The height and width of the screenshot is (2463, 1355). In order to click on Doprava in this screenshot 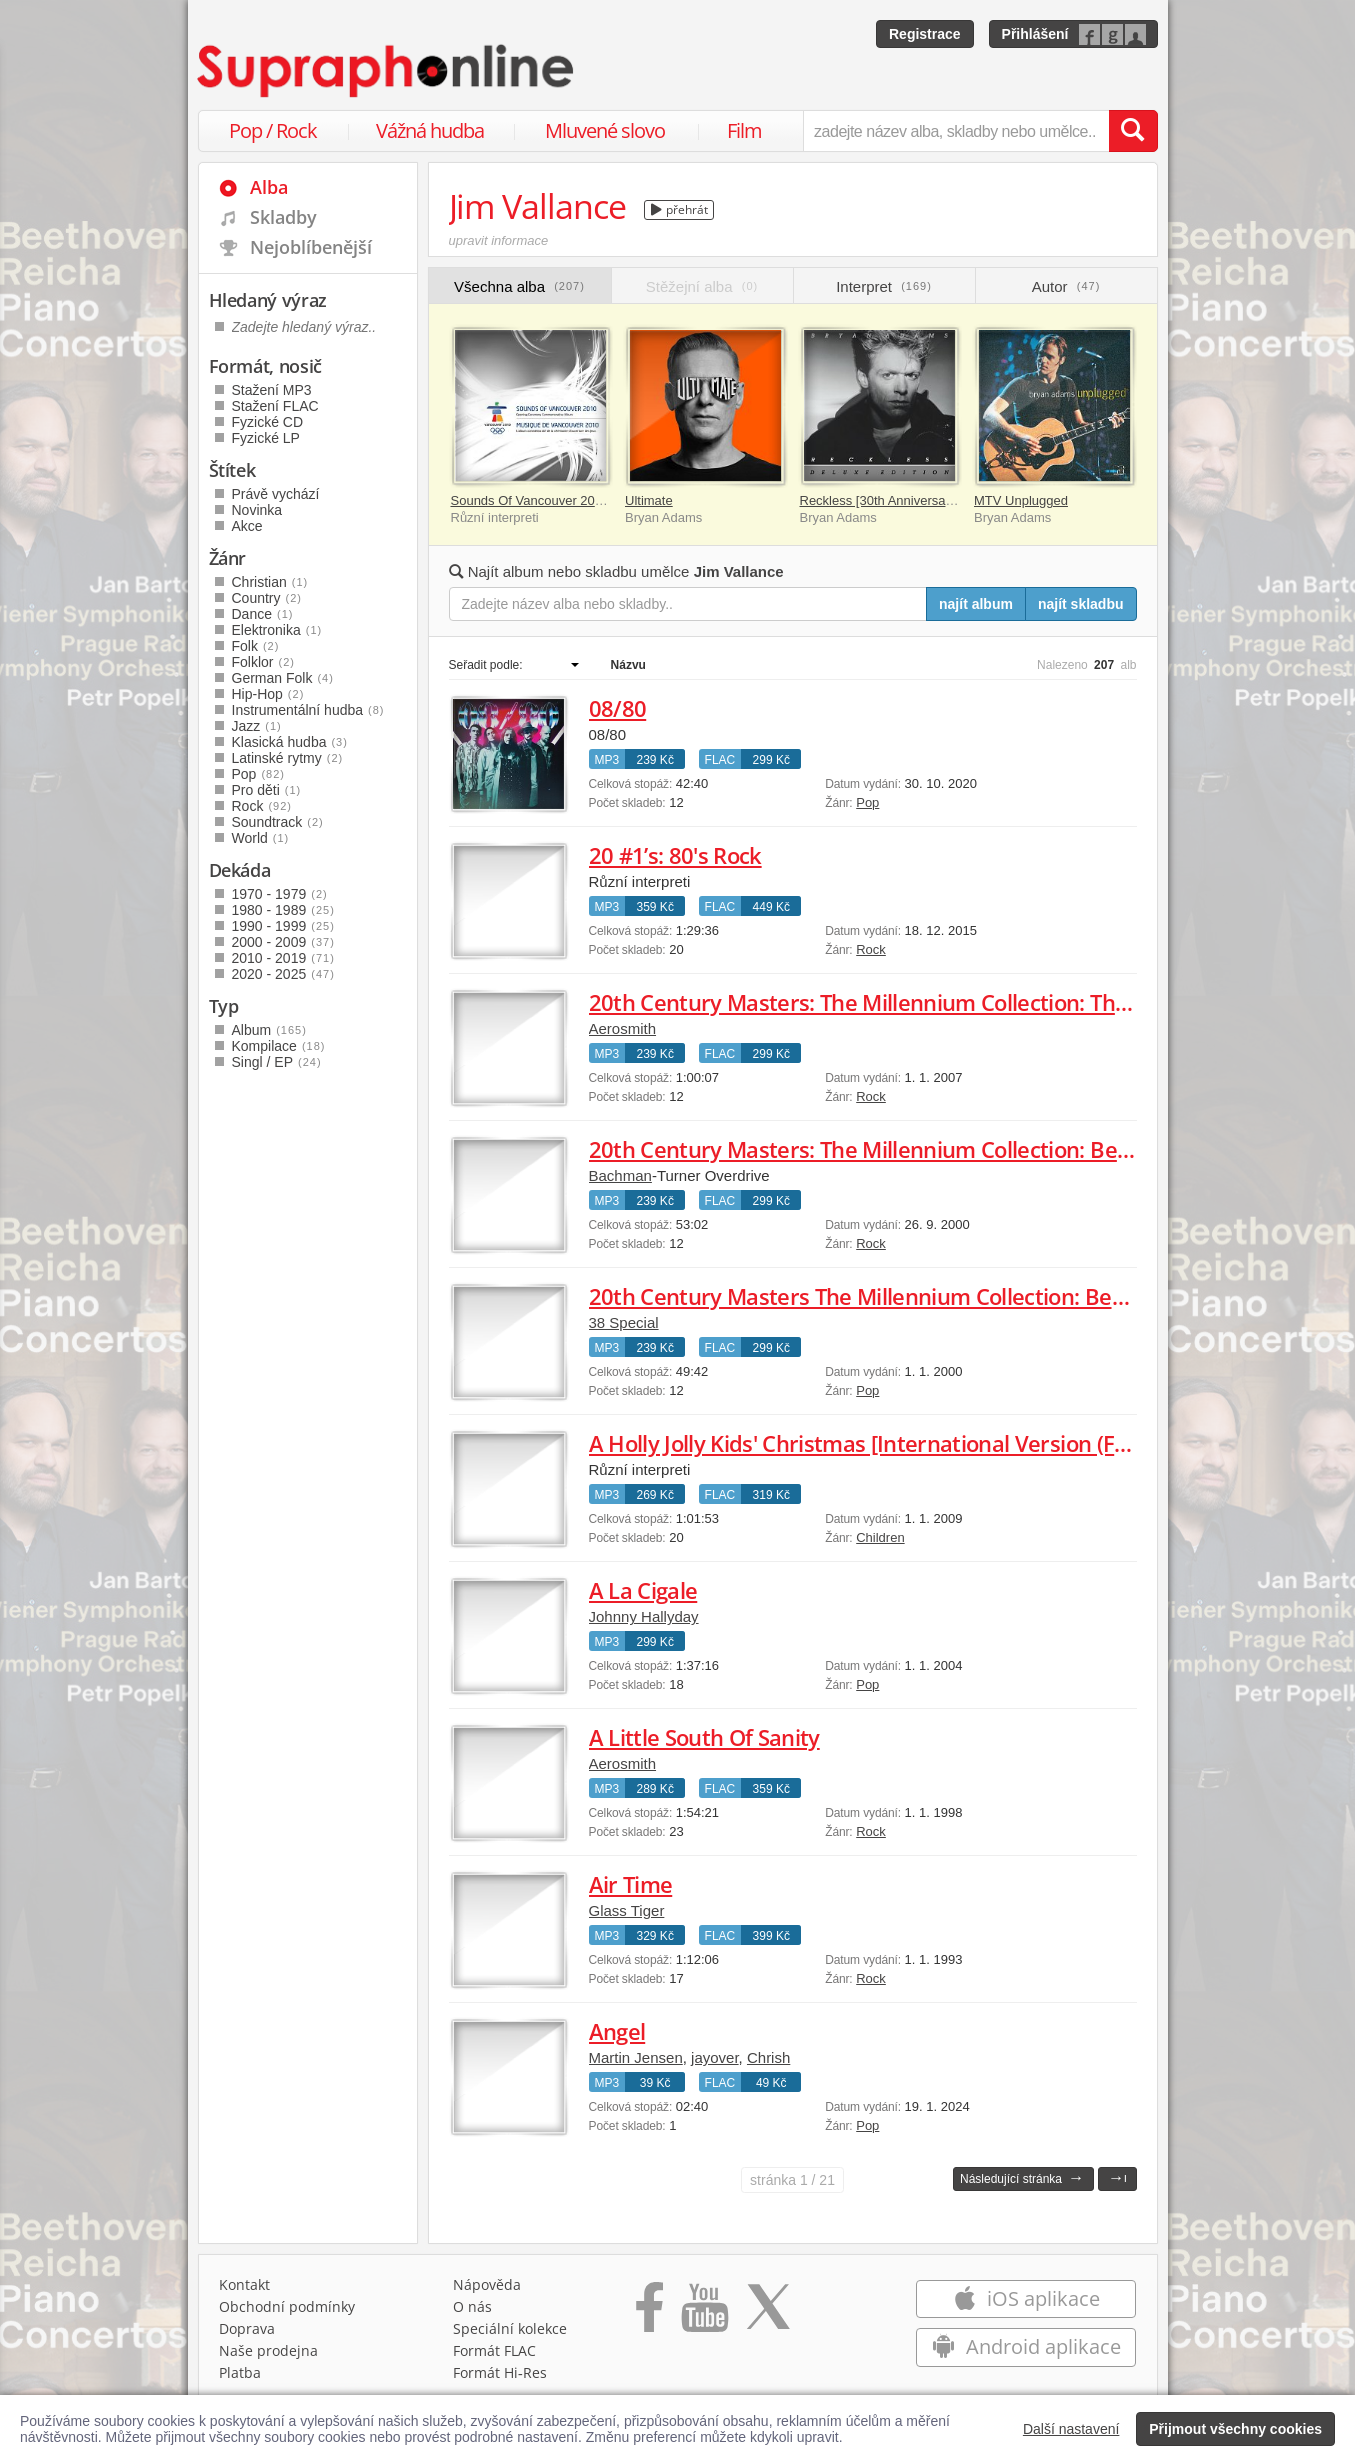, I will do `click(247, 2328)`.